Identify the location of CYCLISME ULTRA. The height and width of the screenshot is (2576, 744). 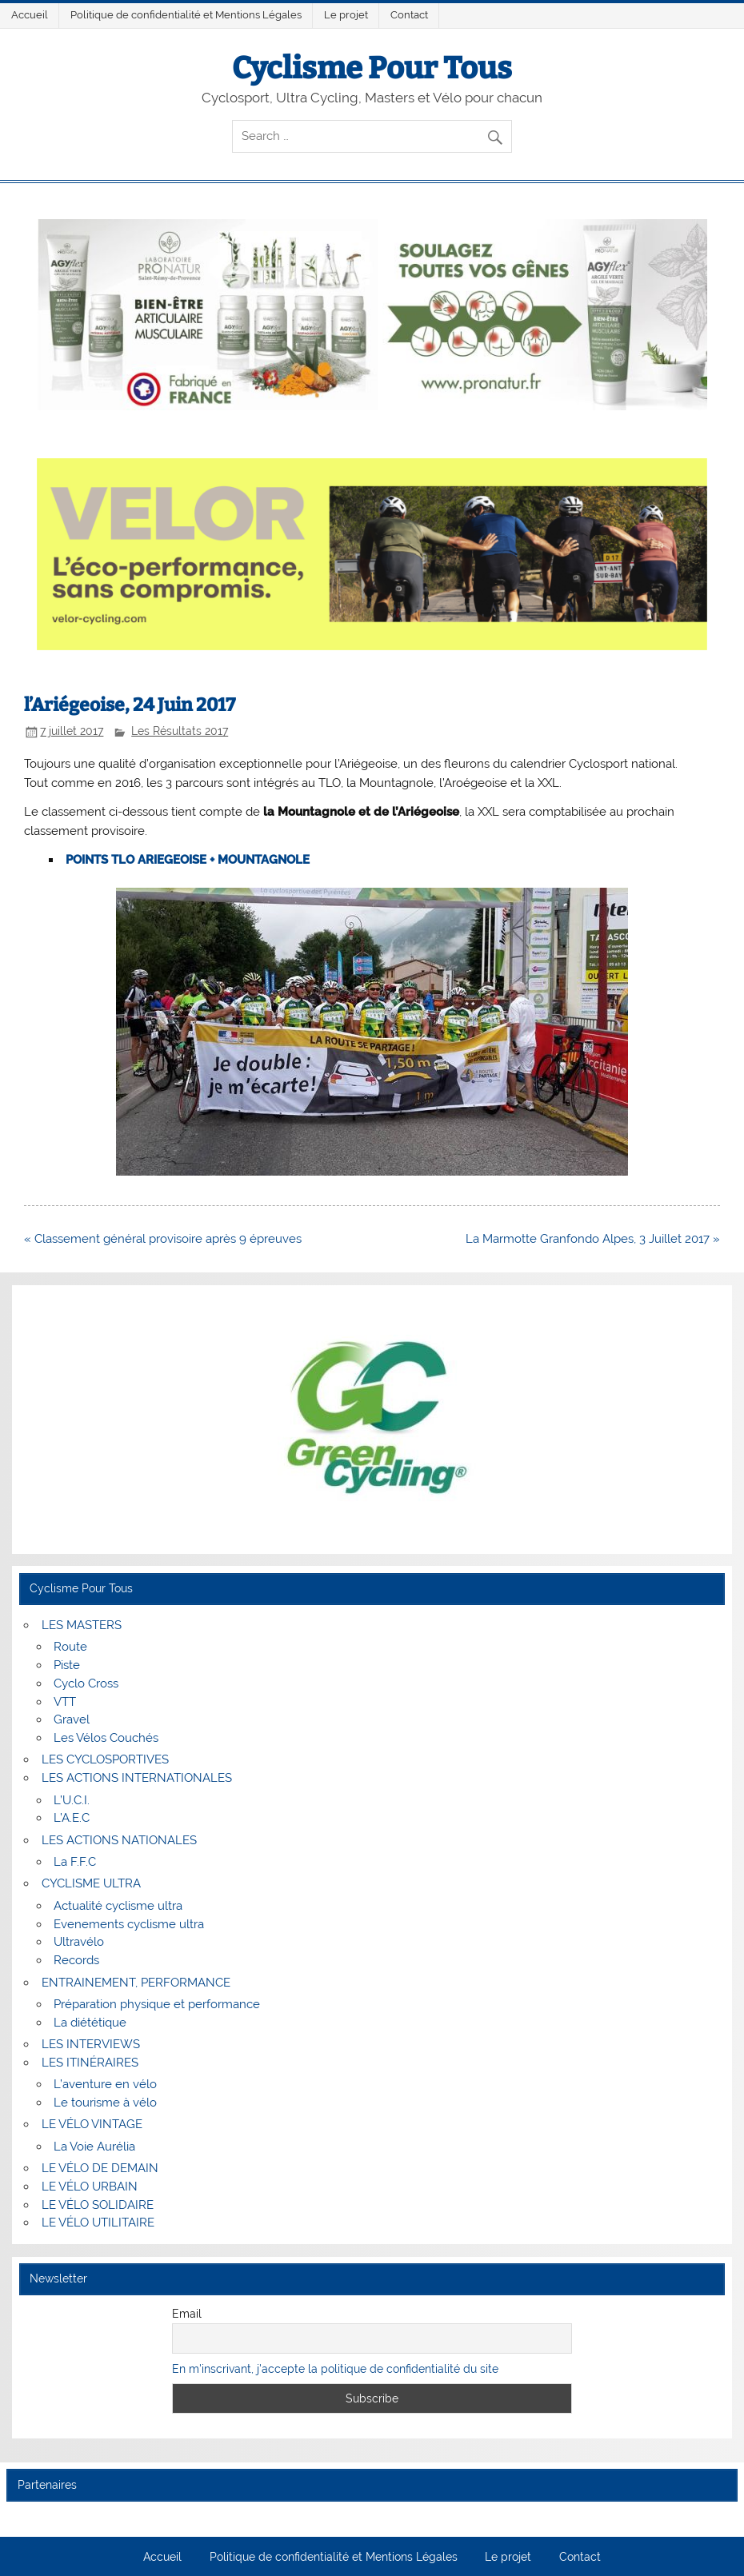
(91, 1883).